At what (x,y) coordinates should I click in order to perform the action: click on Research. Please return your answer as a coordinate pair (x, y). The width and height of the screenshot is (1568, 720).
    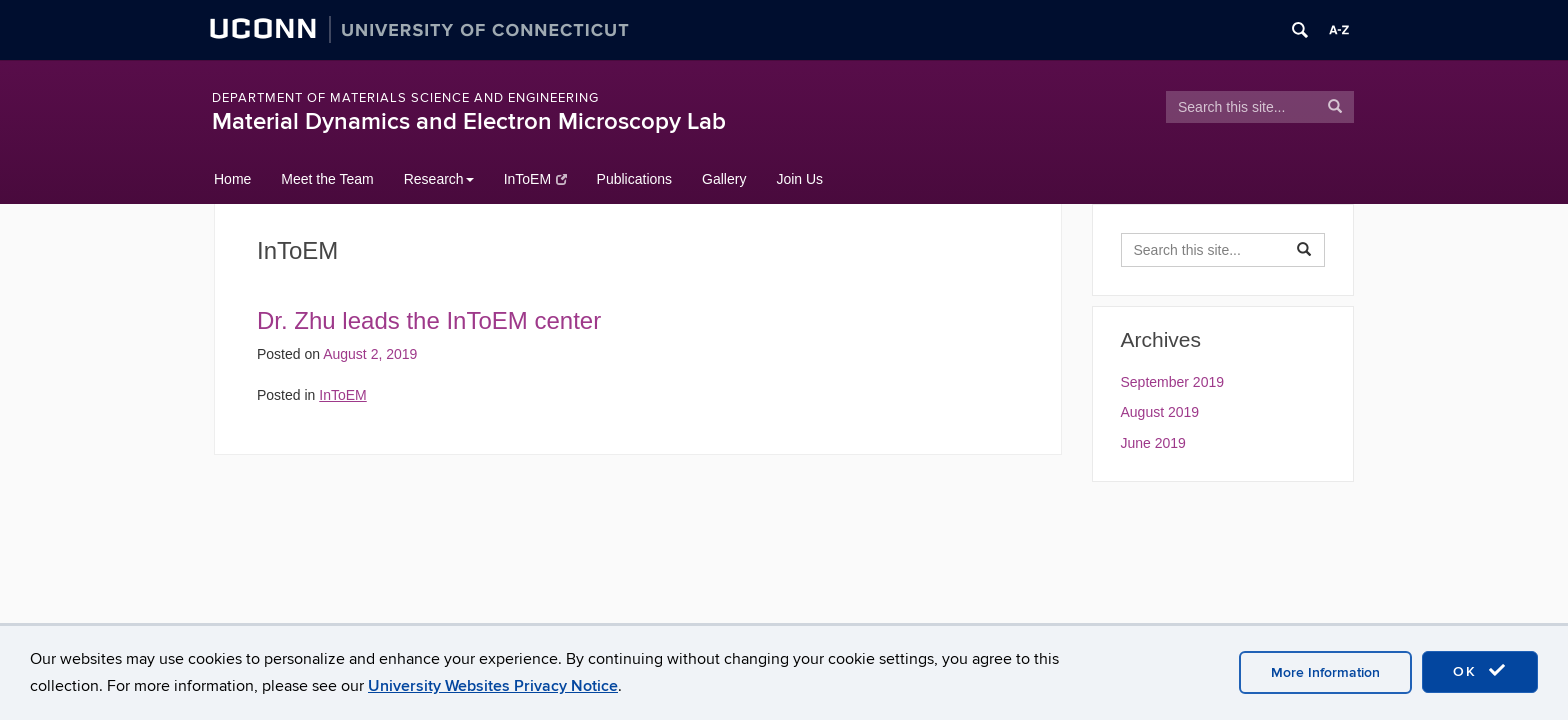
    Looking at the image, I should click on (439, 179).